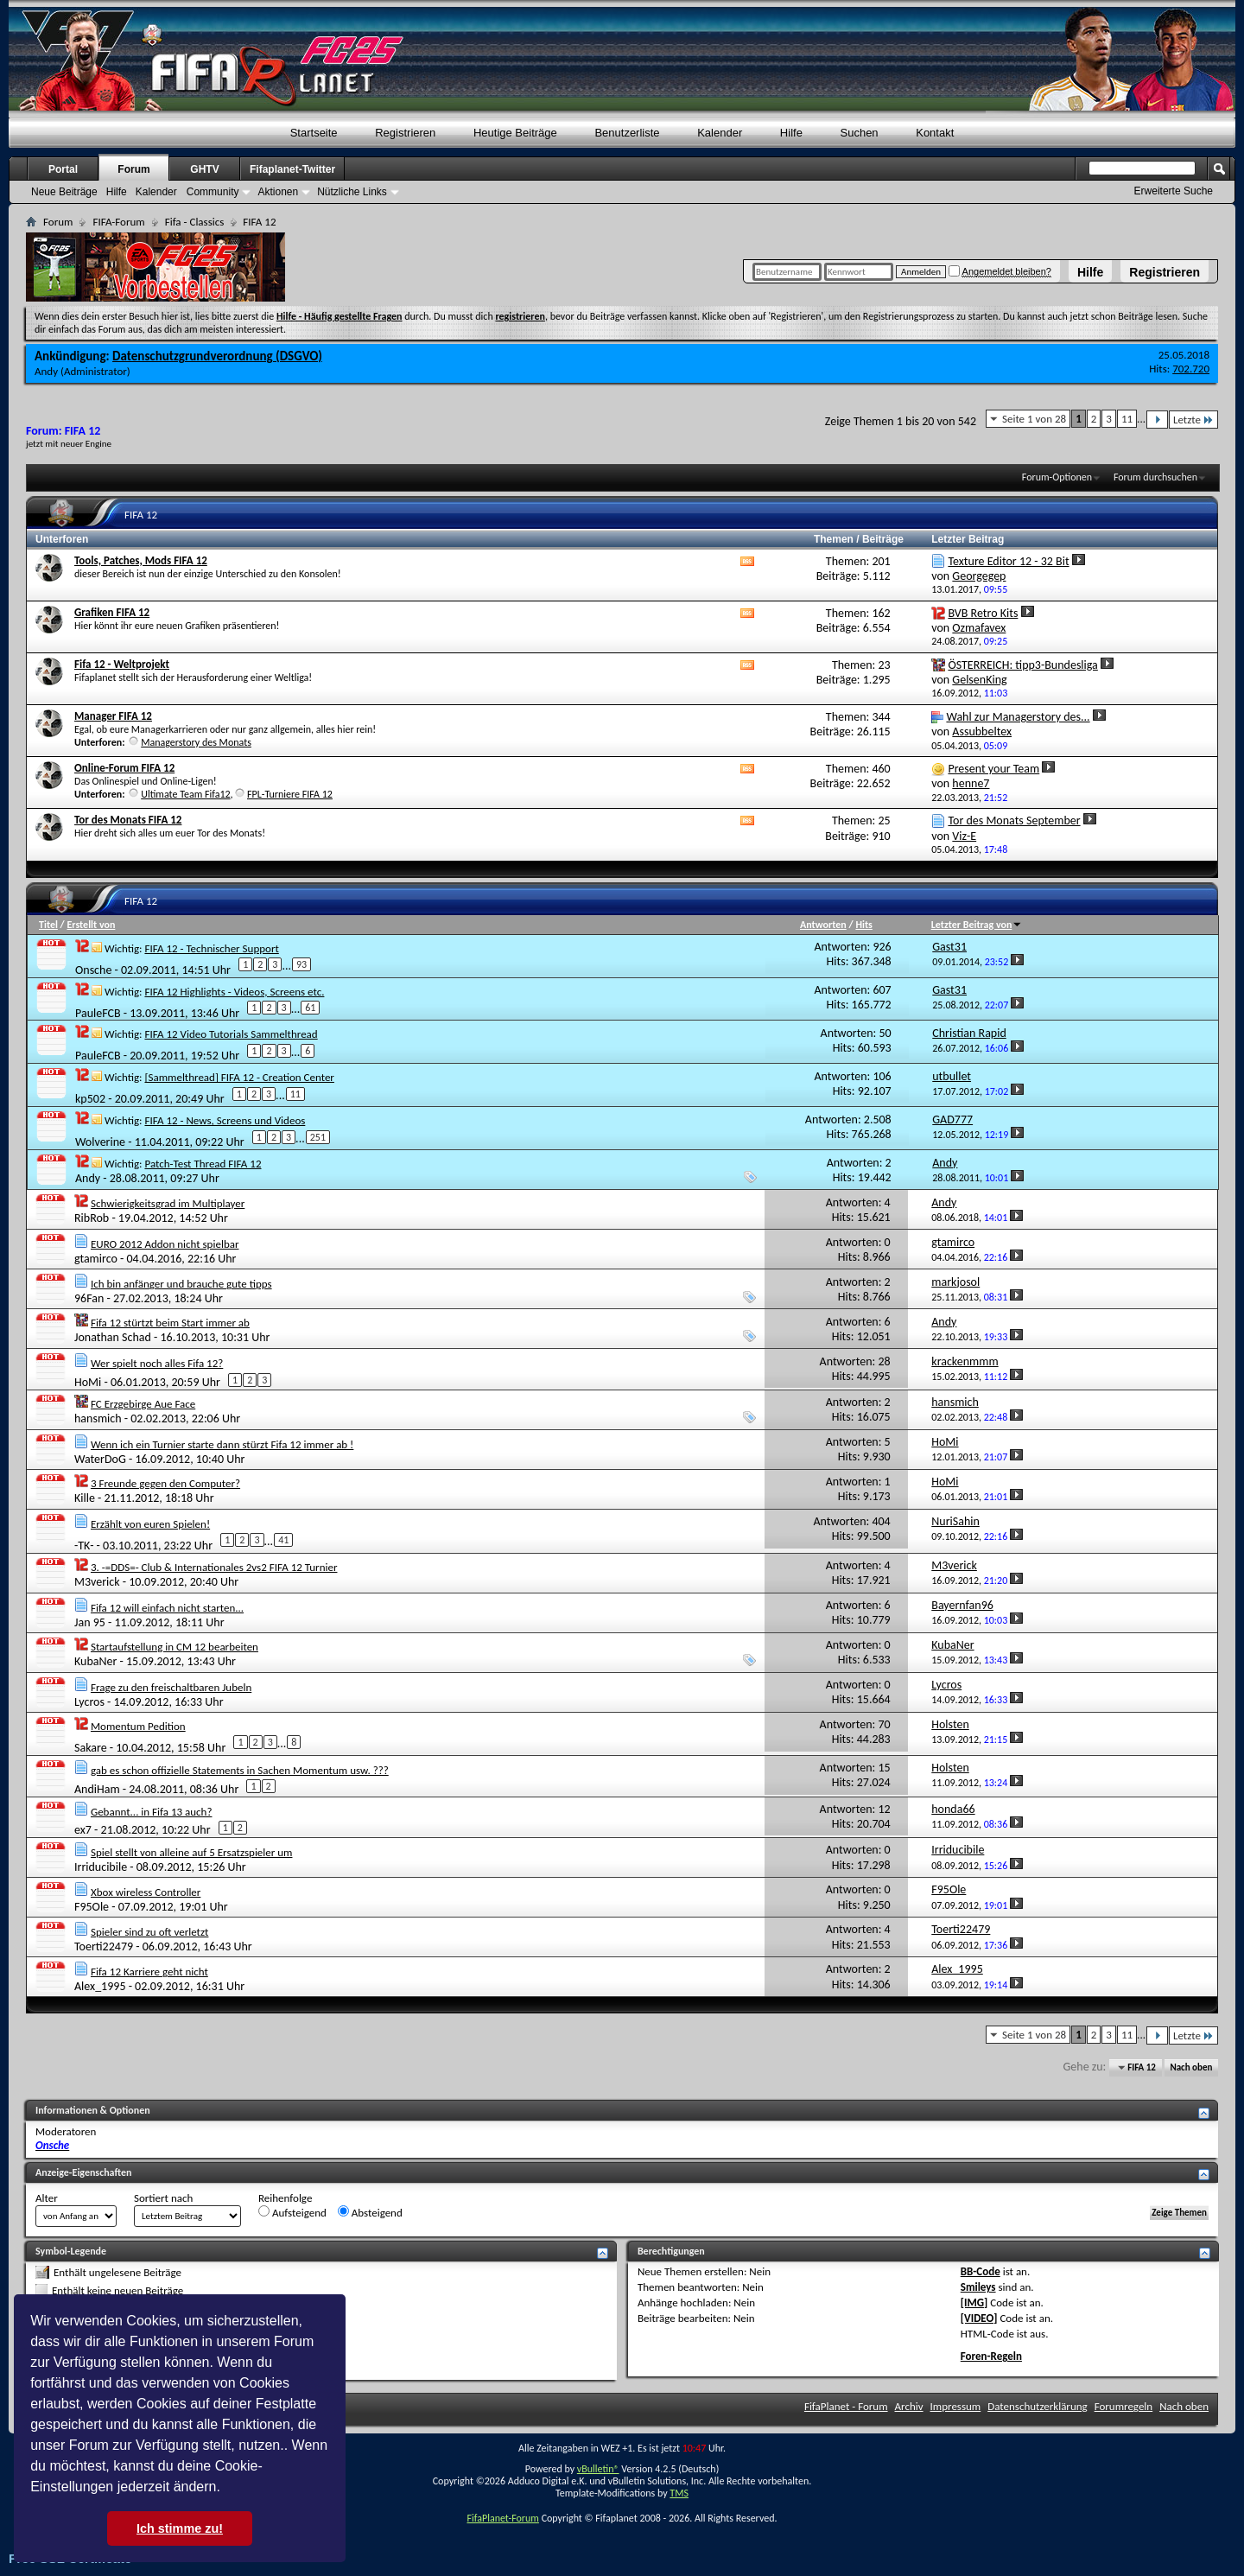  Describe the element at coordinates (1014, 820) in the screenshot. I see `Tor des Monats September` at that location.